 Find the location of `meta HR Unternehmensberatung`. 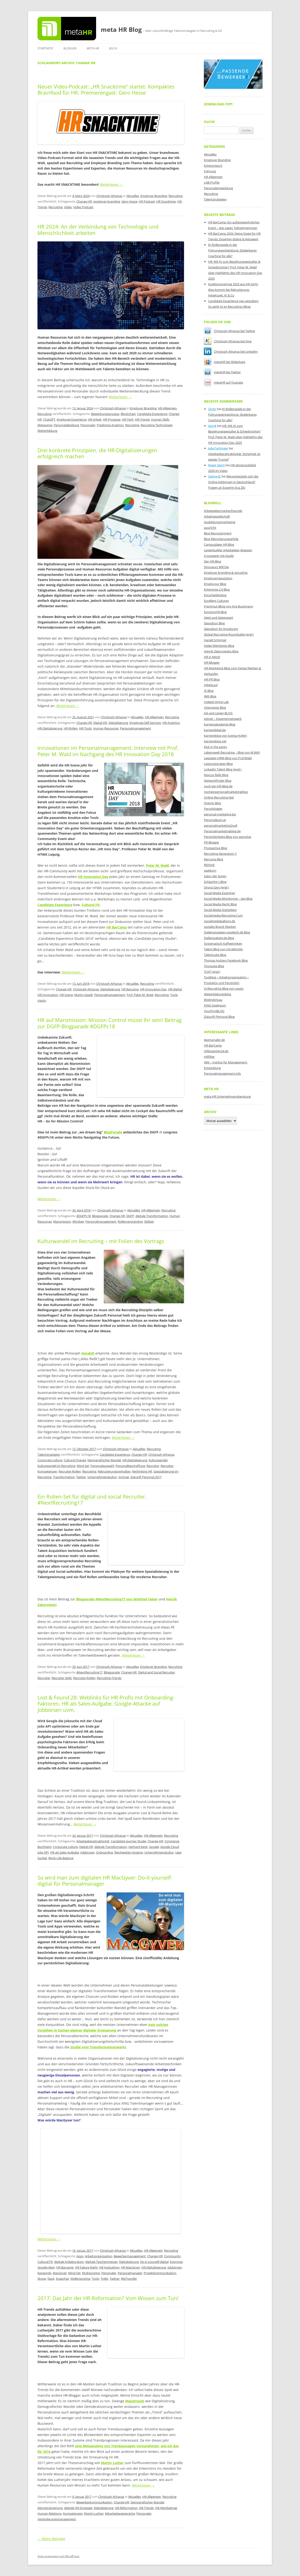

meta HR Unternehmensberatung is located at coordinates (227, 1096).